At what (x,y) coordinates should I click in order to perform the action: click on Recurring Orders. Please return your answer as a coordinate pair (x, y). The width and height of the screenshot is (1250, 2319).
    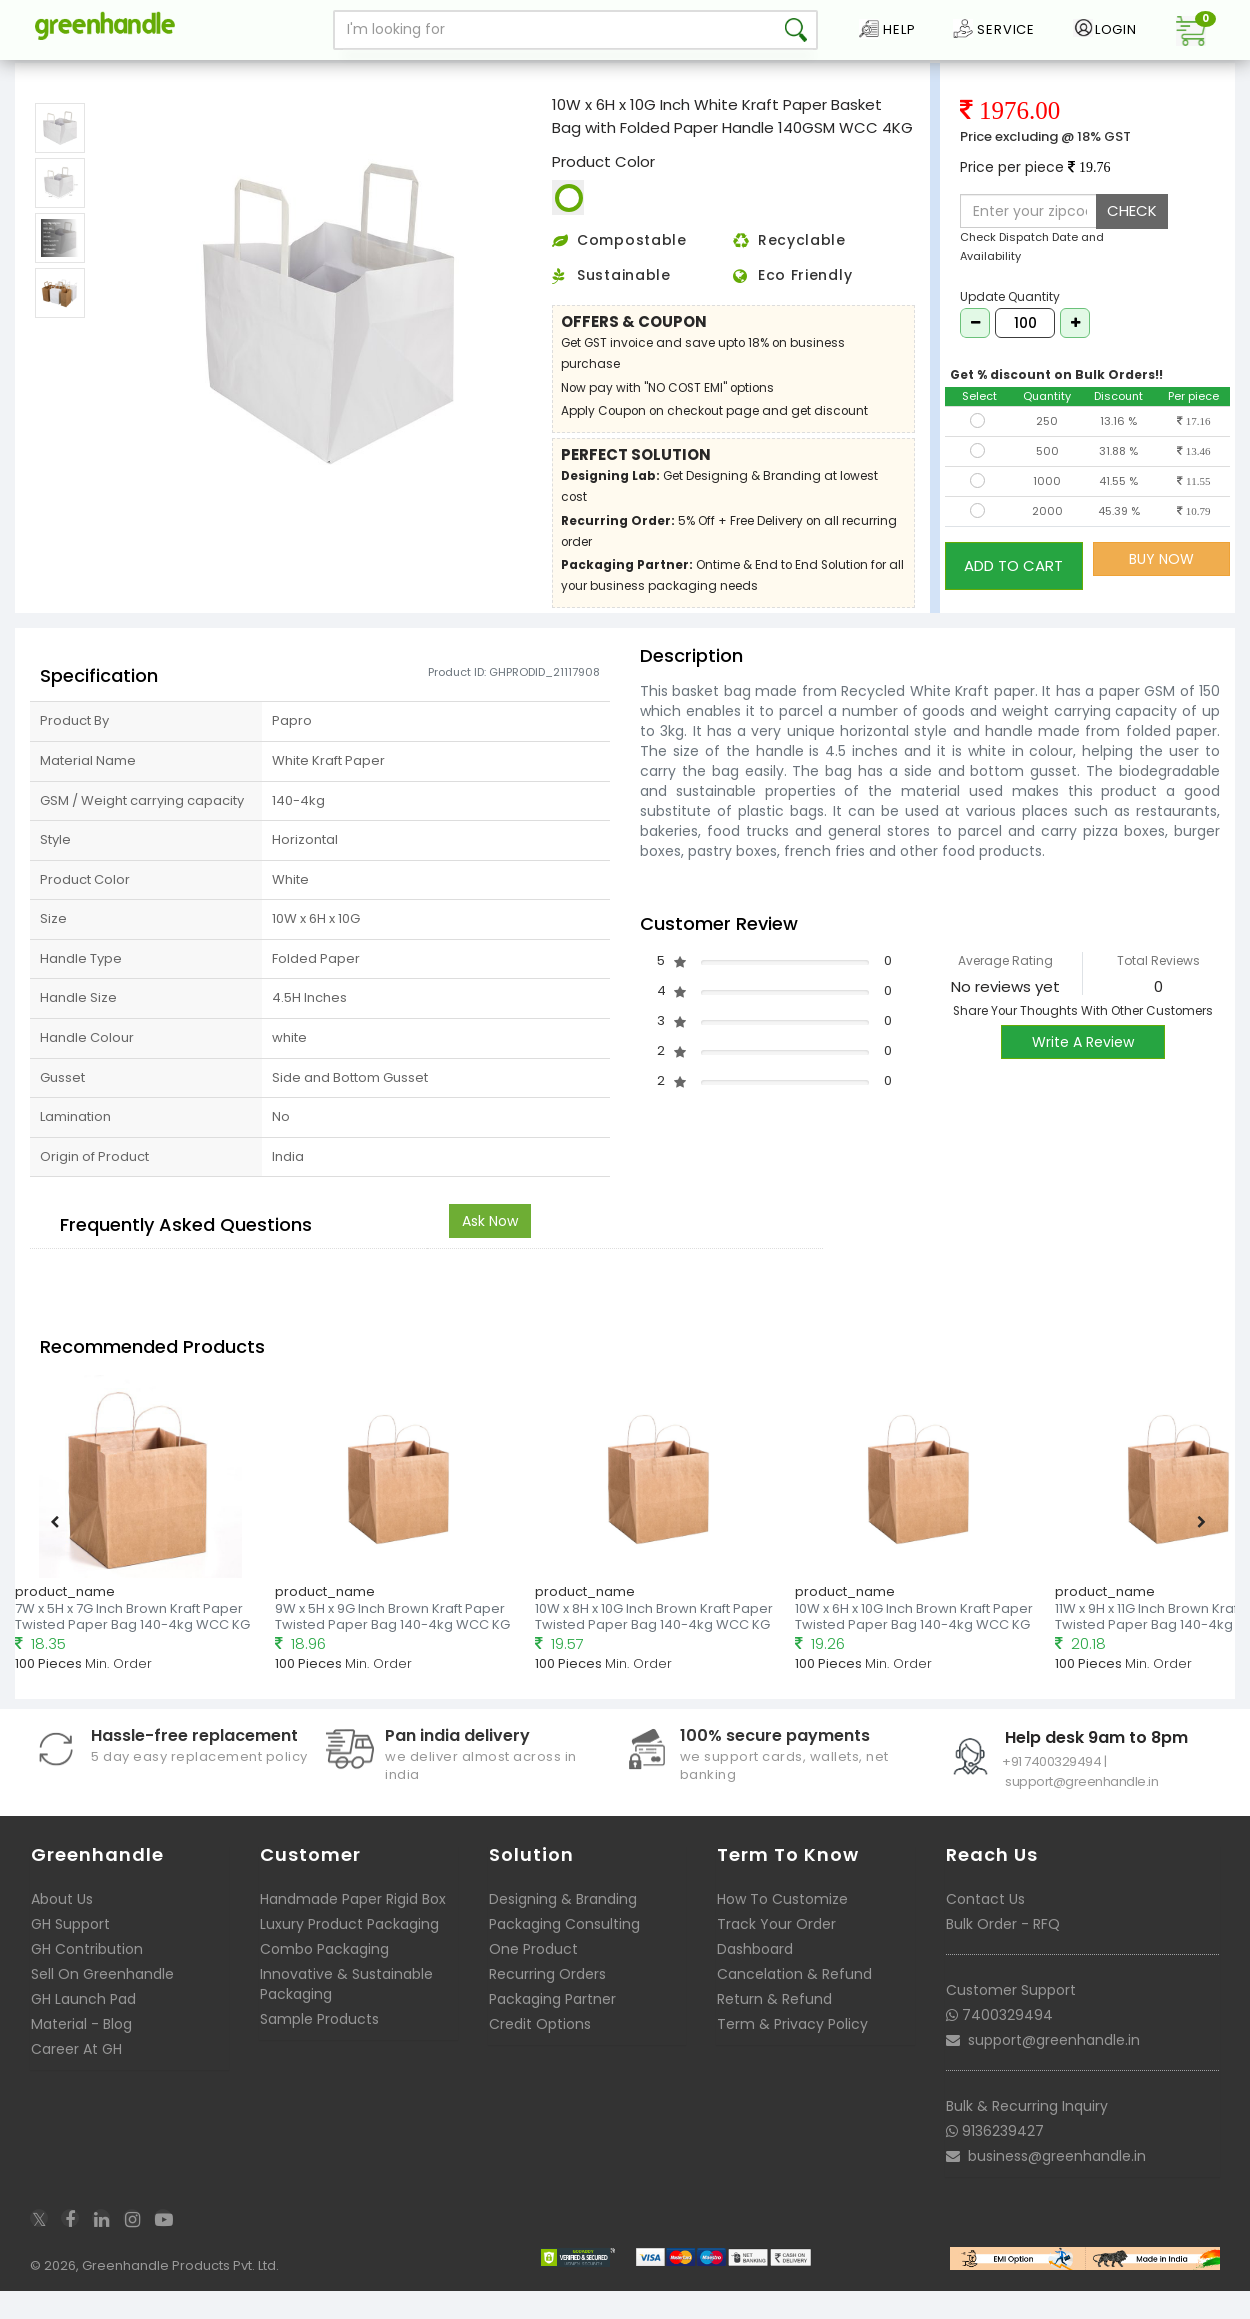
    Looking at the image, I should click on (547, 2003).